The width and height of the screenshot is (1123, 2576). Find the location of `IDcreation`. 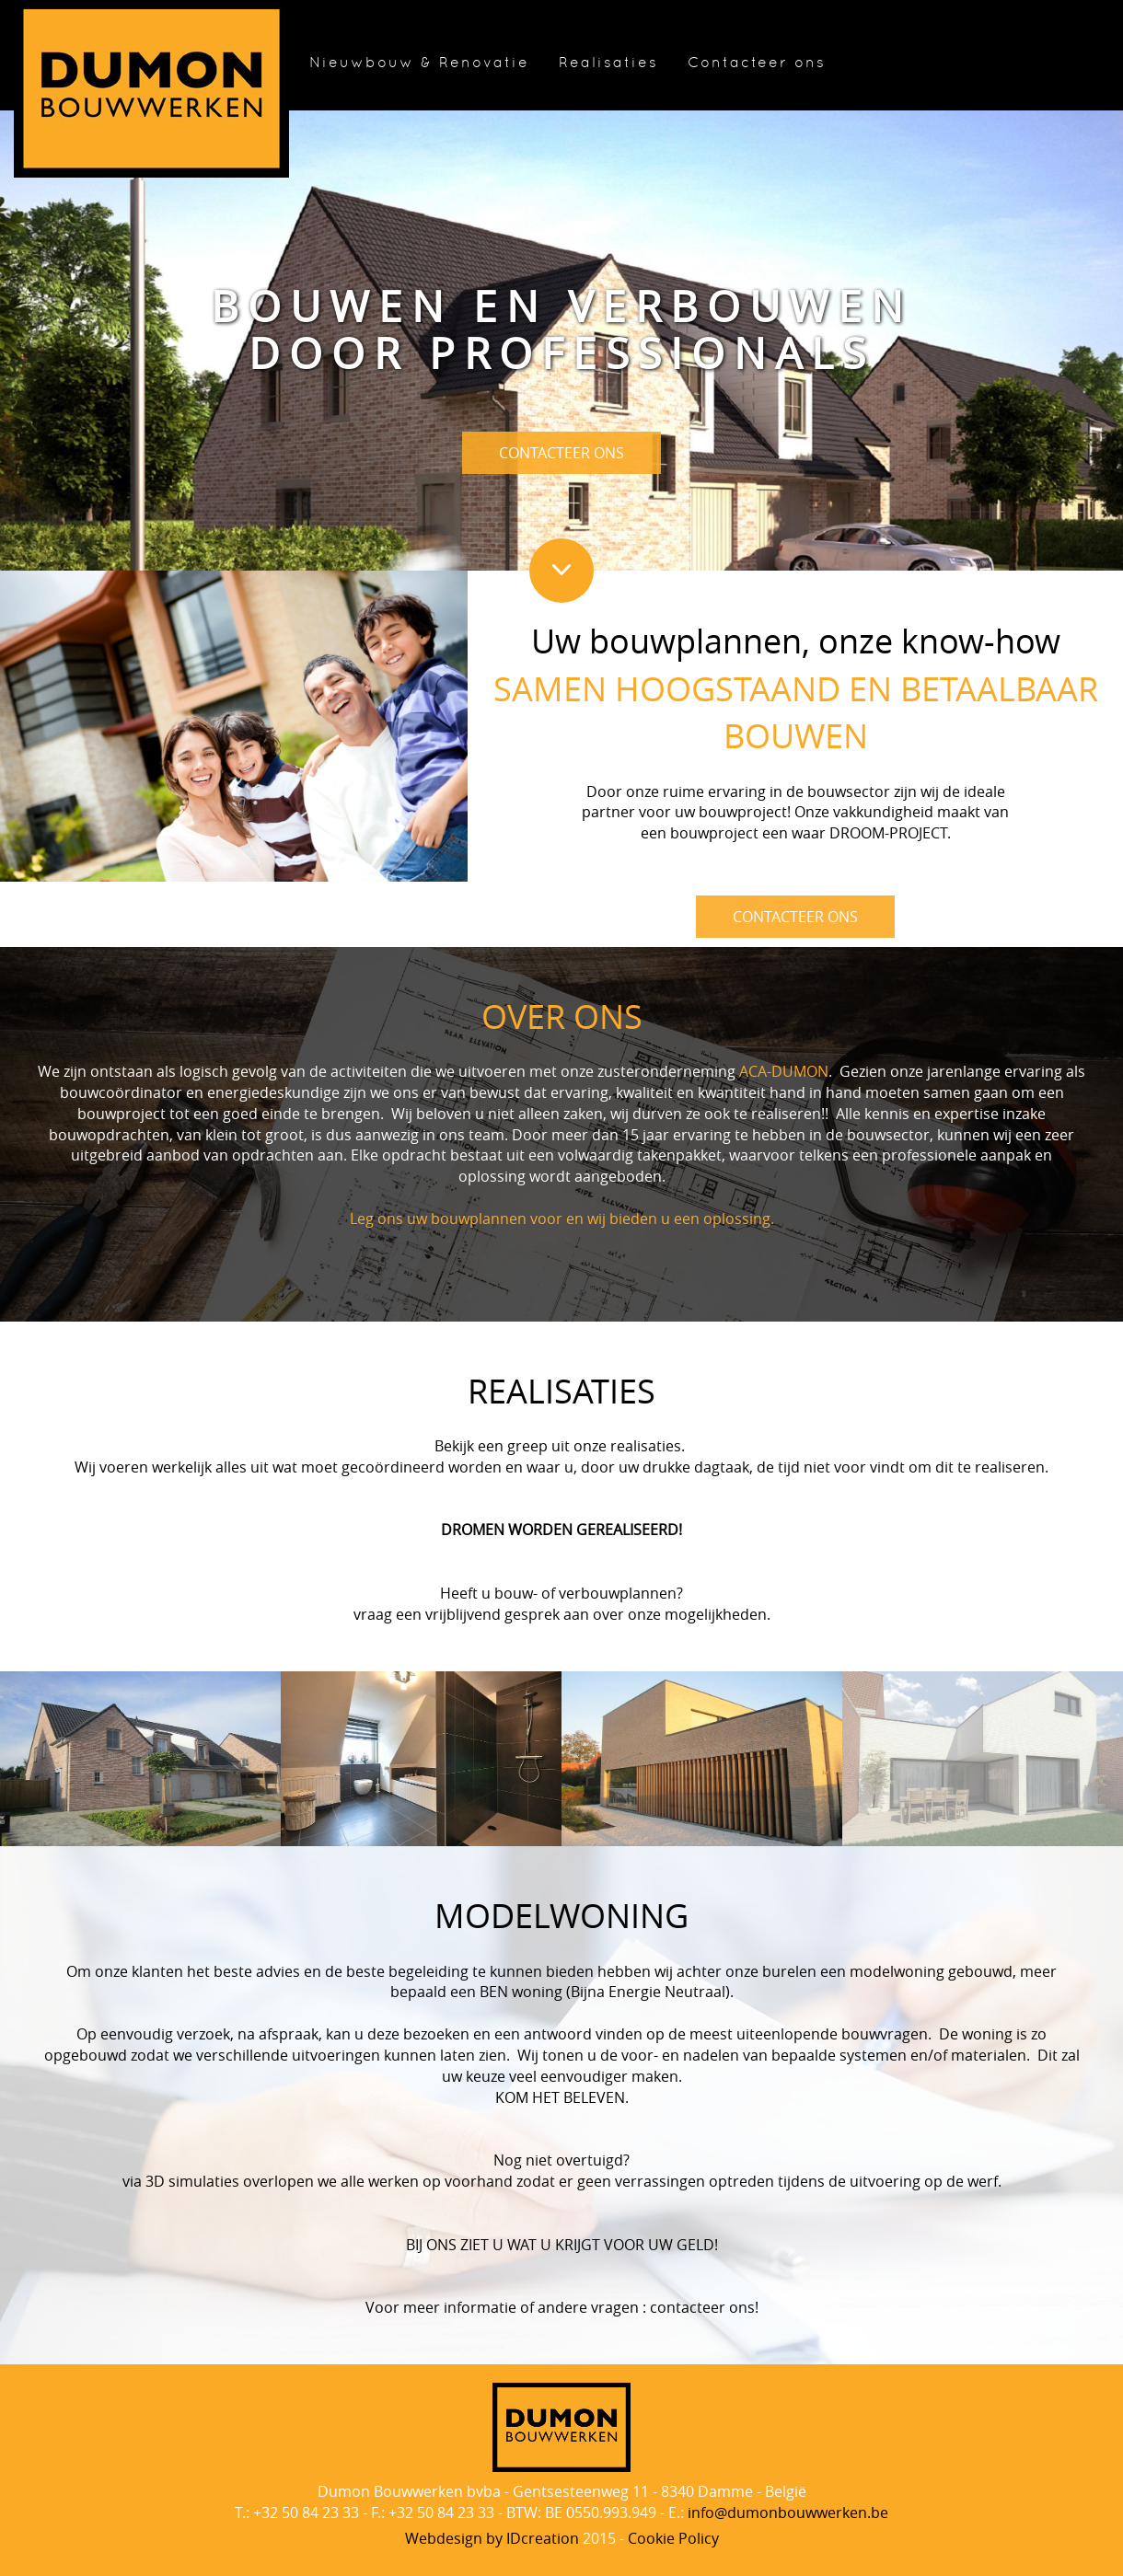

IDcreation is located at coordinates (492, 2538).